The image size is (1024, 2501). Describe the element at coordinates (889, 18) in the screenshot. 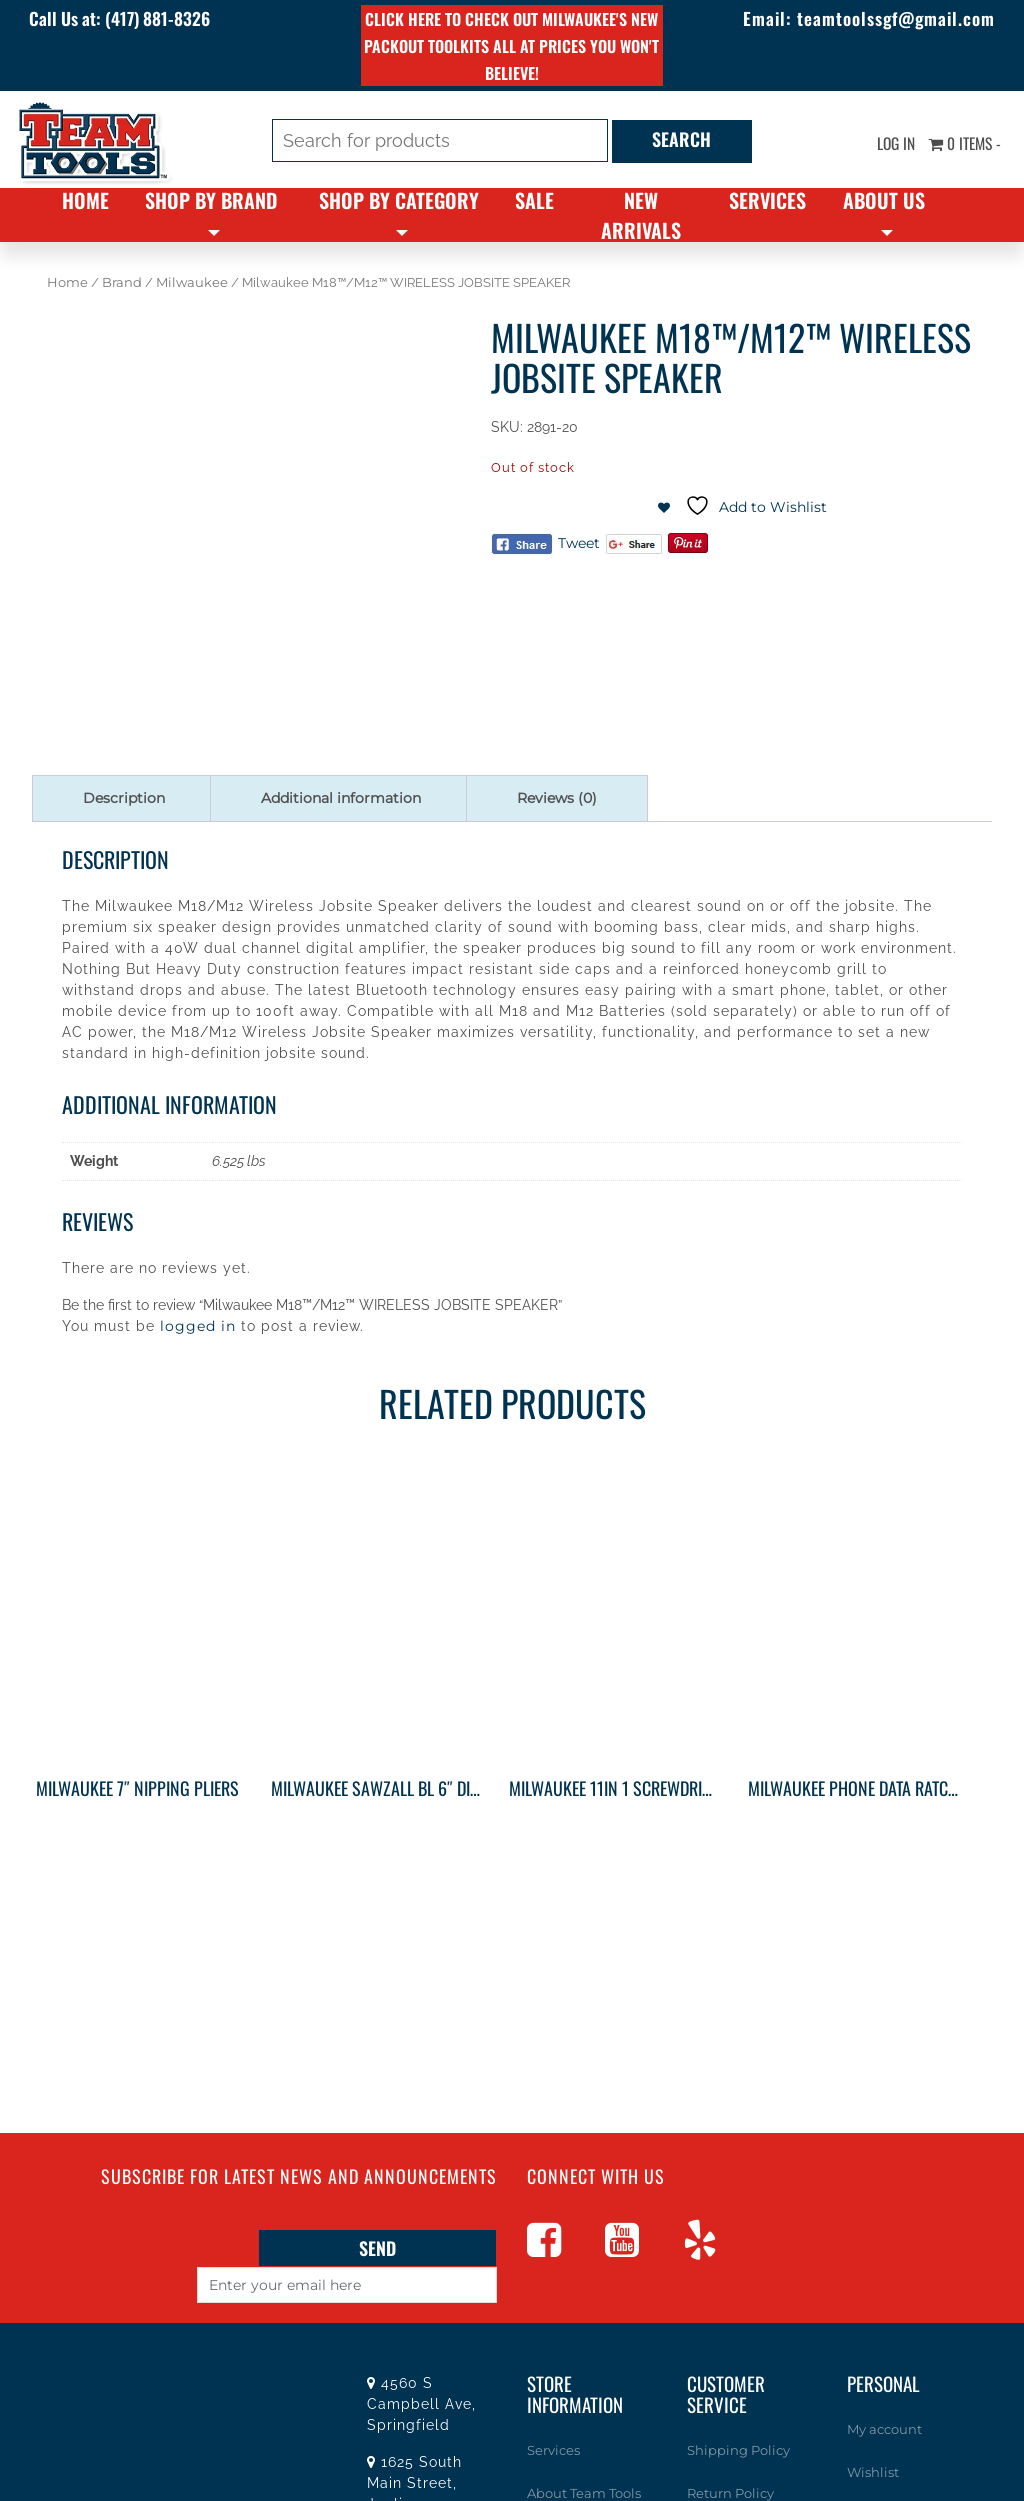

I see `teamtoolssgf@gmail.com` at that location.